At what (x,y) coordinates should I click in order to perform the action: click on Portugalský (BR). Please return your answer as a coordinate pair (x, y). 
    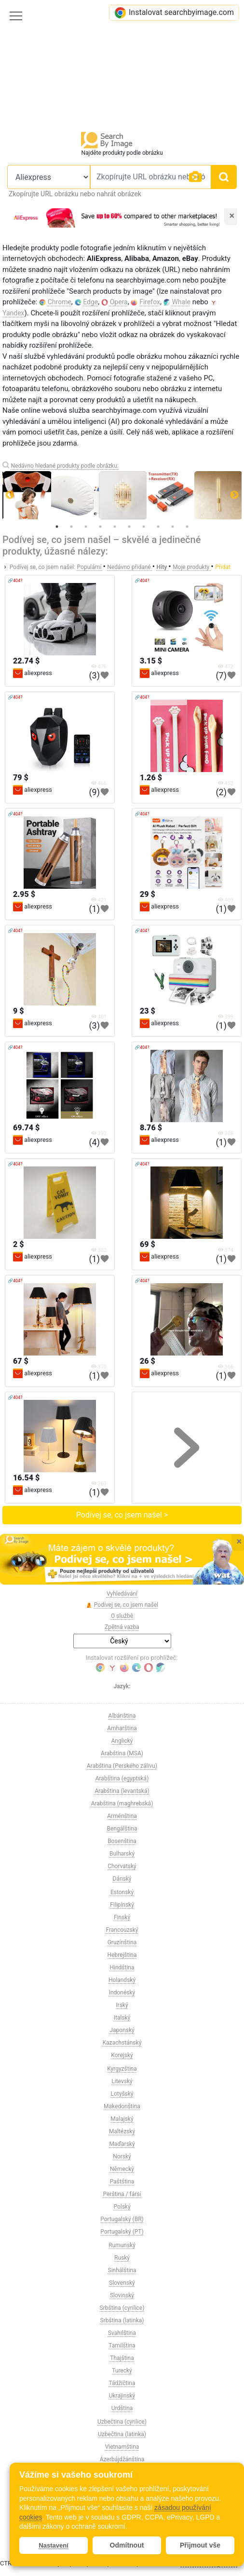
    Looking at the image, I should click on (122, 2219).